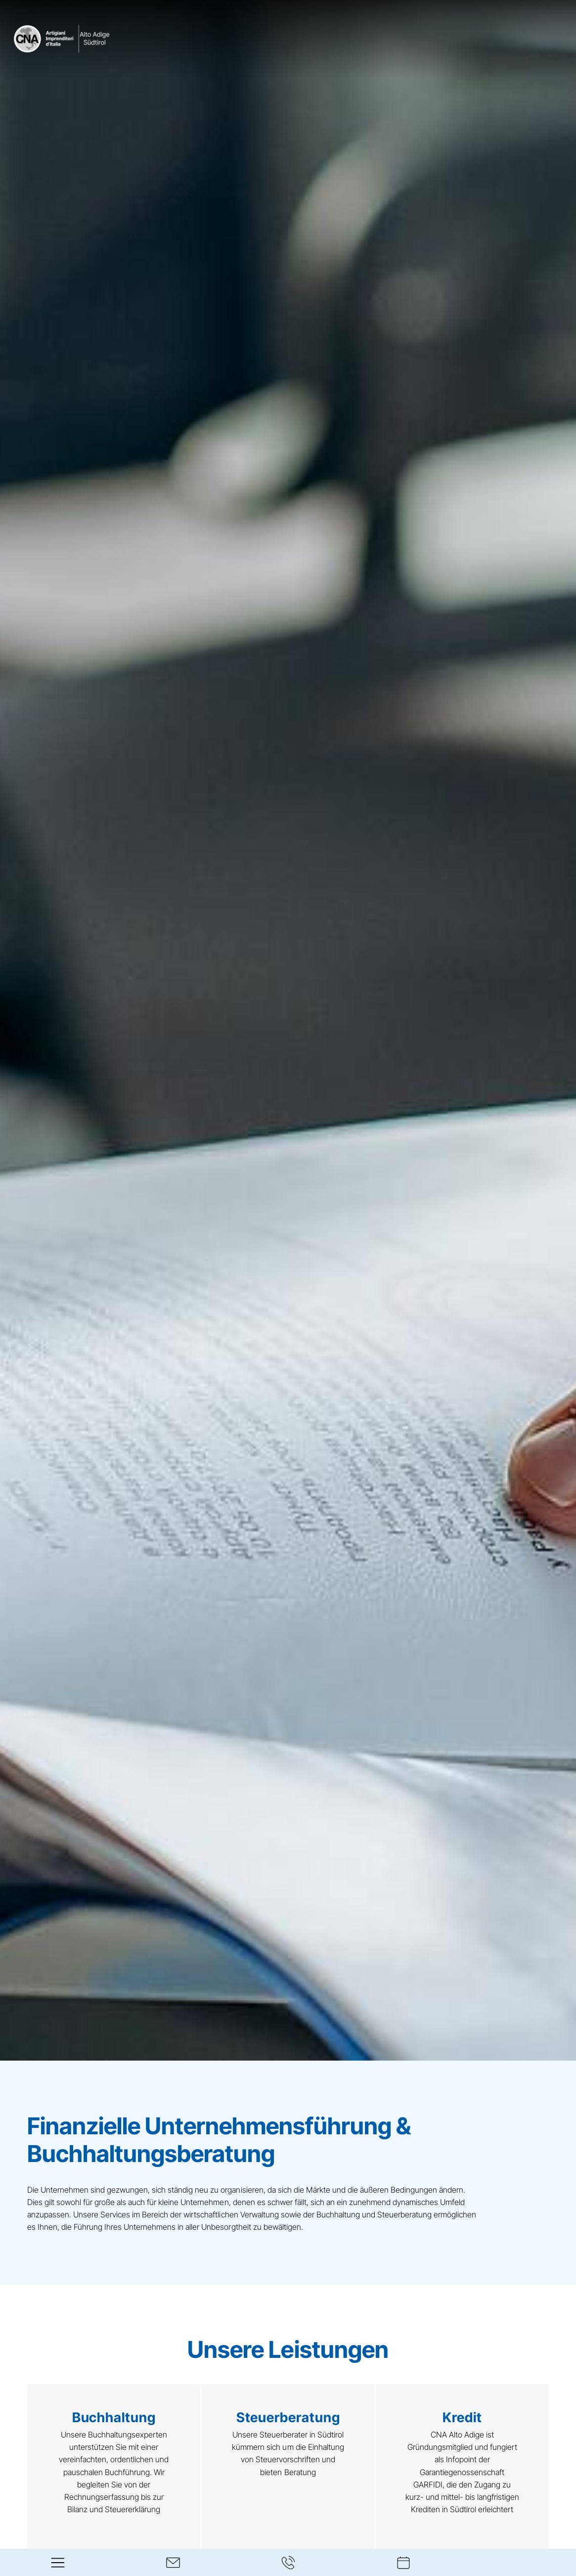 The height and width of the screenshot is (2576, 576). Describe the element at coordinates (116, 2214) in the screenshot. I see `Services` at that location.